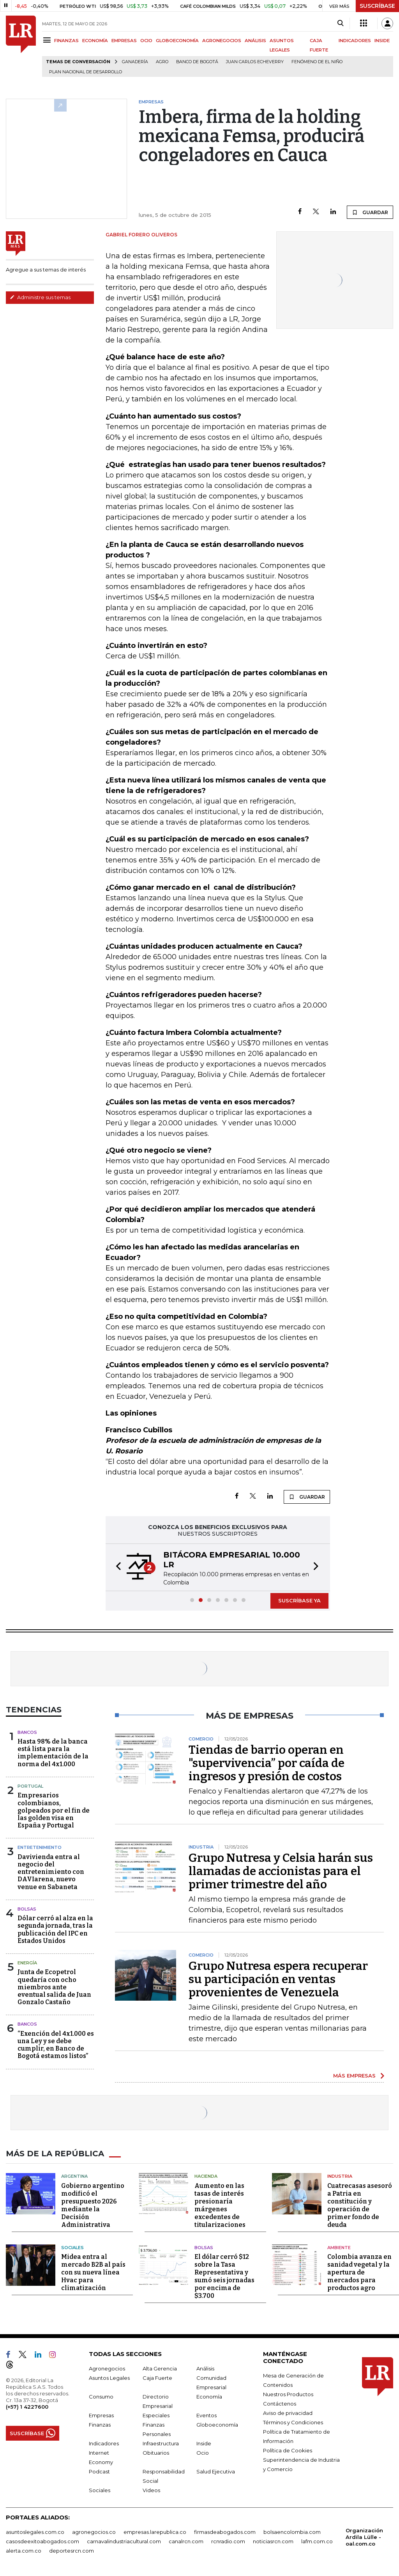 The width and height of the screenshot is (399, 2576). Describe the element at coordinates (339, 2176) in the screenshot. I see `Industria` at that location.